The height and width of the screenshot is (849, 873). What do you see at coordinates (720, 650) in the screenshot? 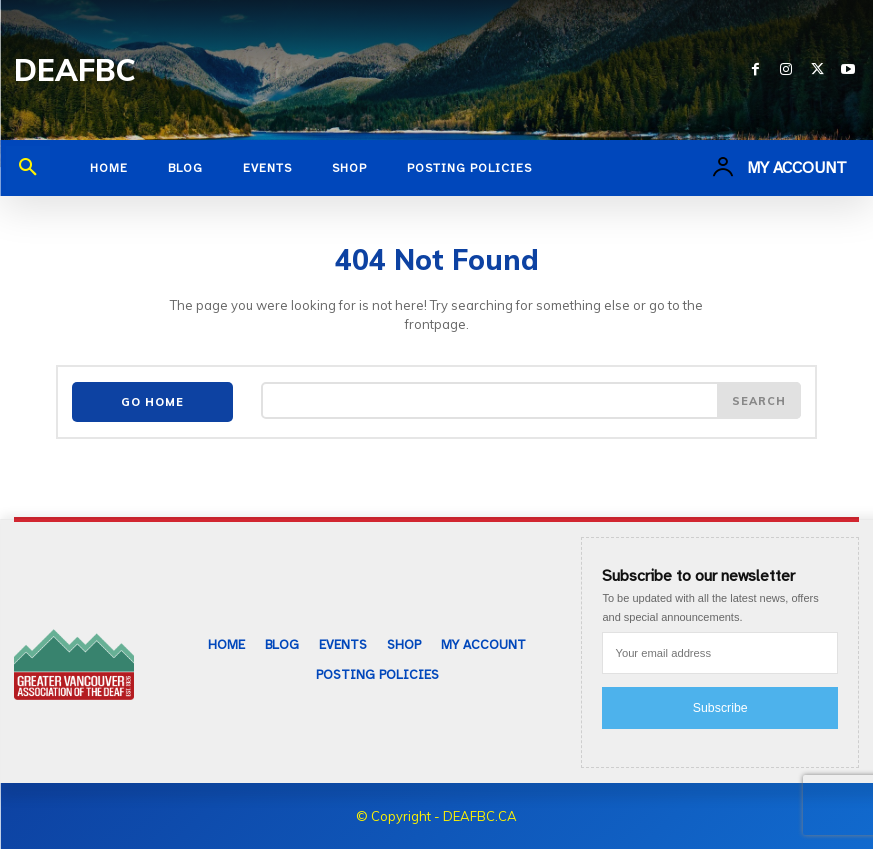
I see `[email]` at bounding box center [720, 650].